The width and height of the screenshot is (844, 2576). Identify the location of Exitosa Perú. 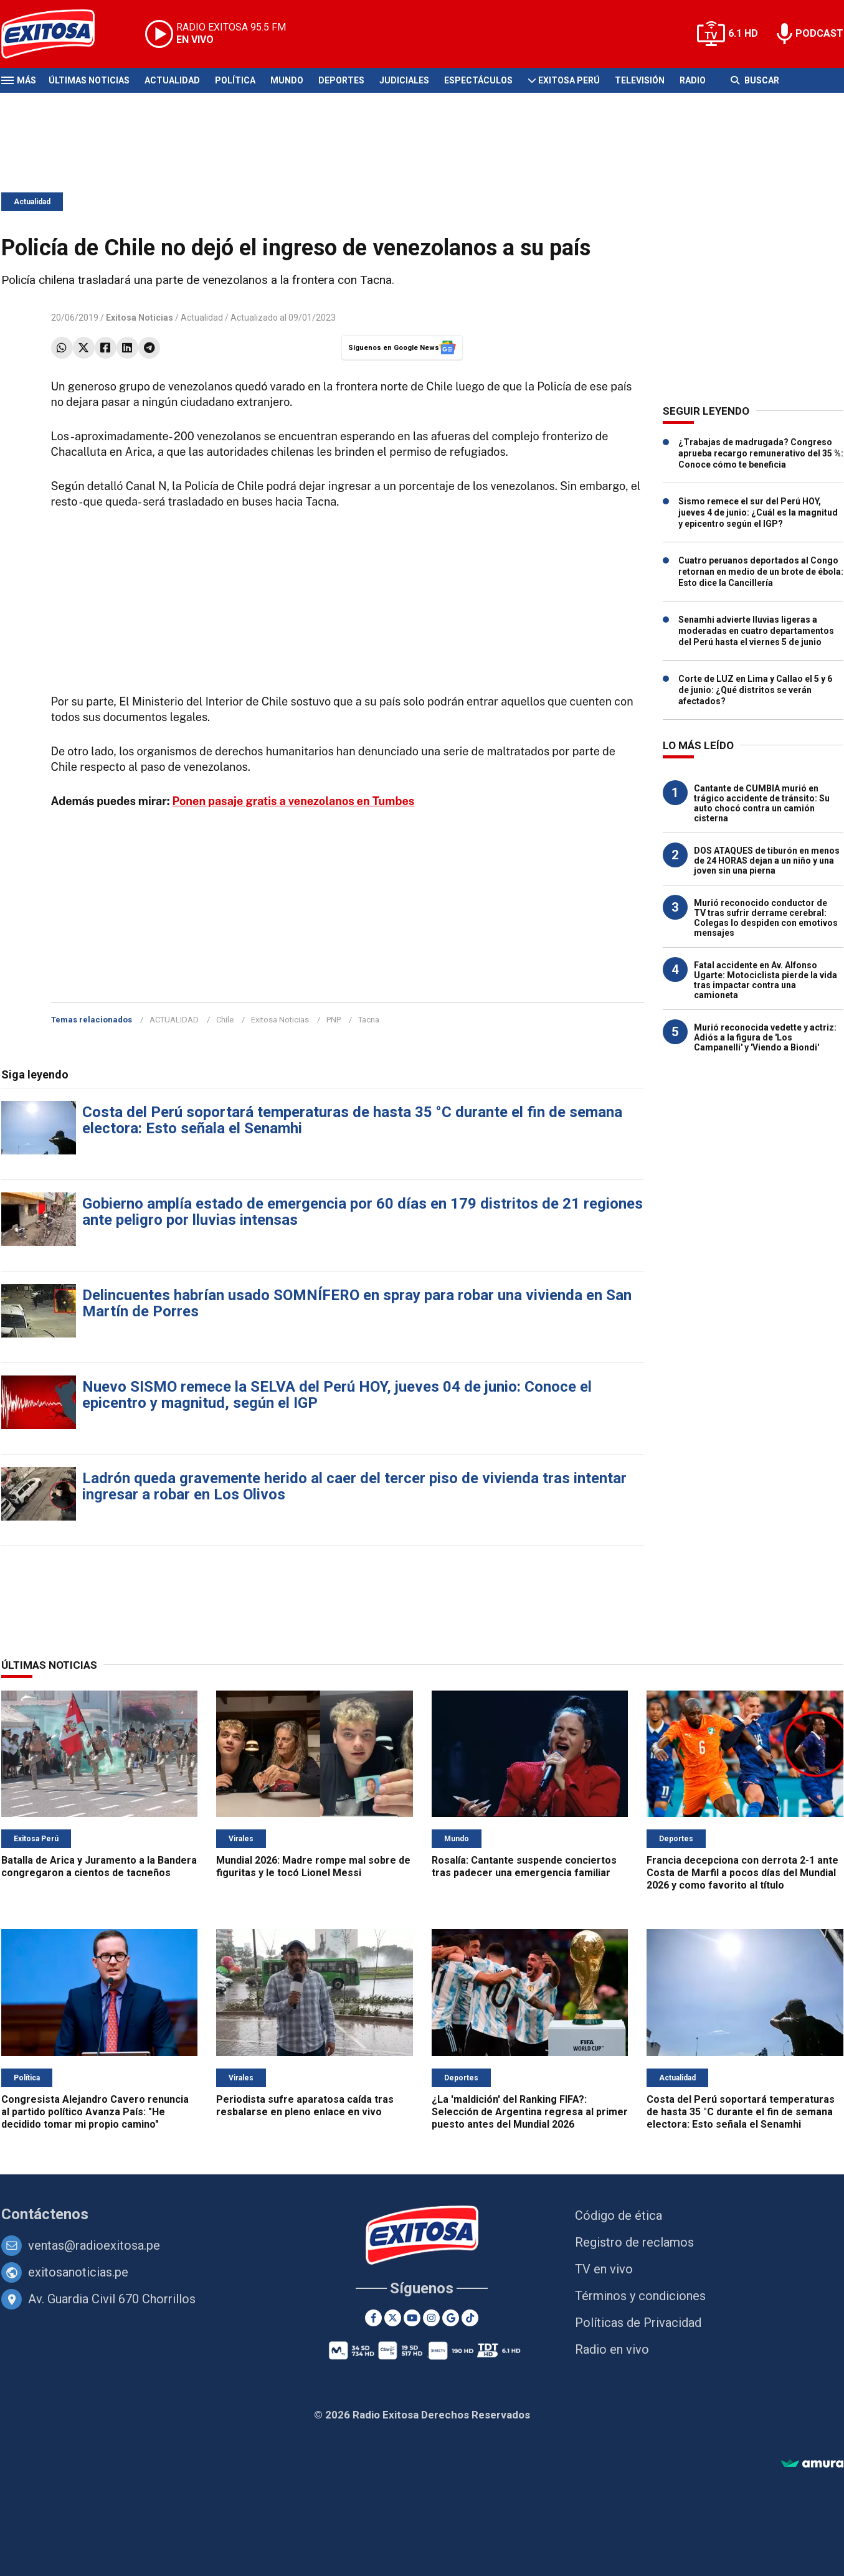
(569, 80).